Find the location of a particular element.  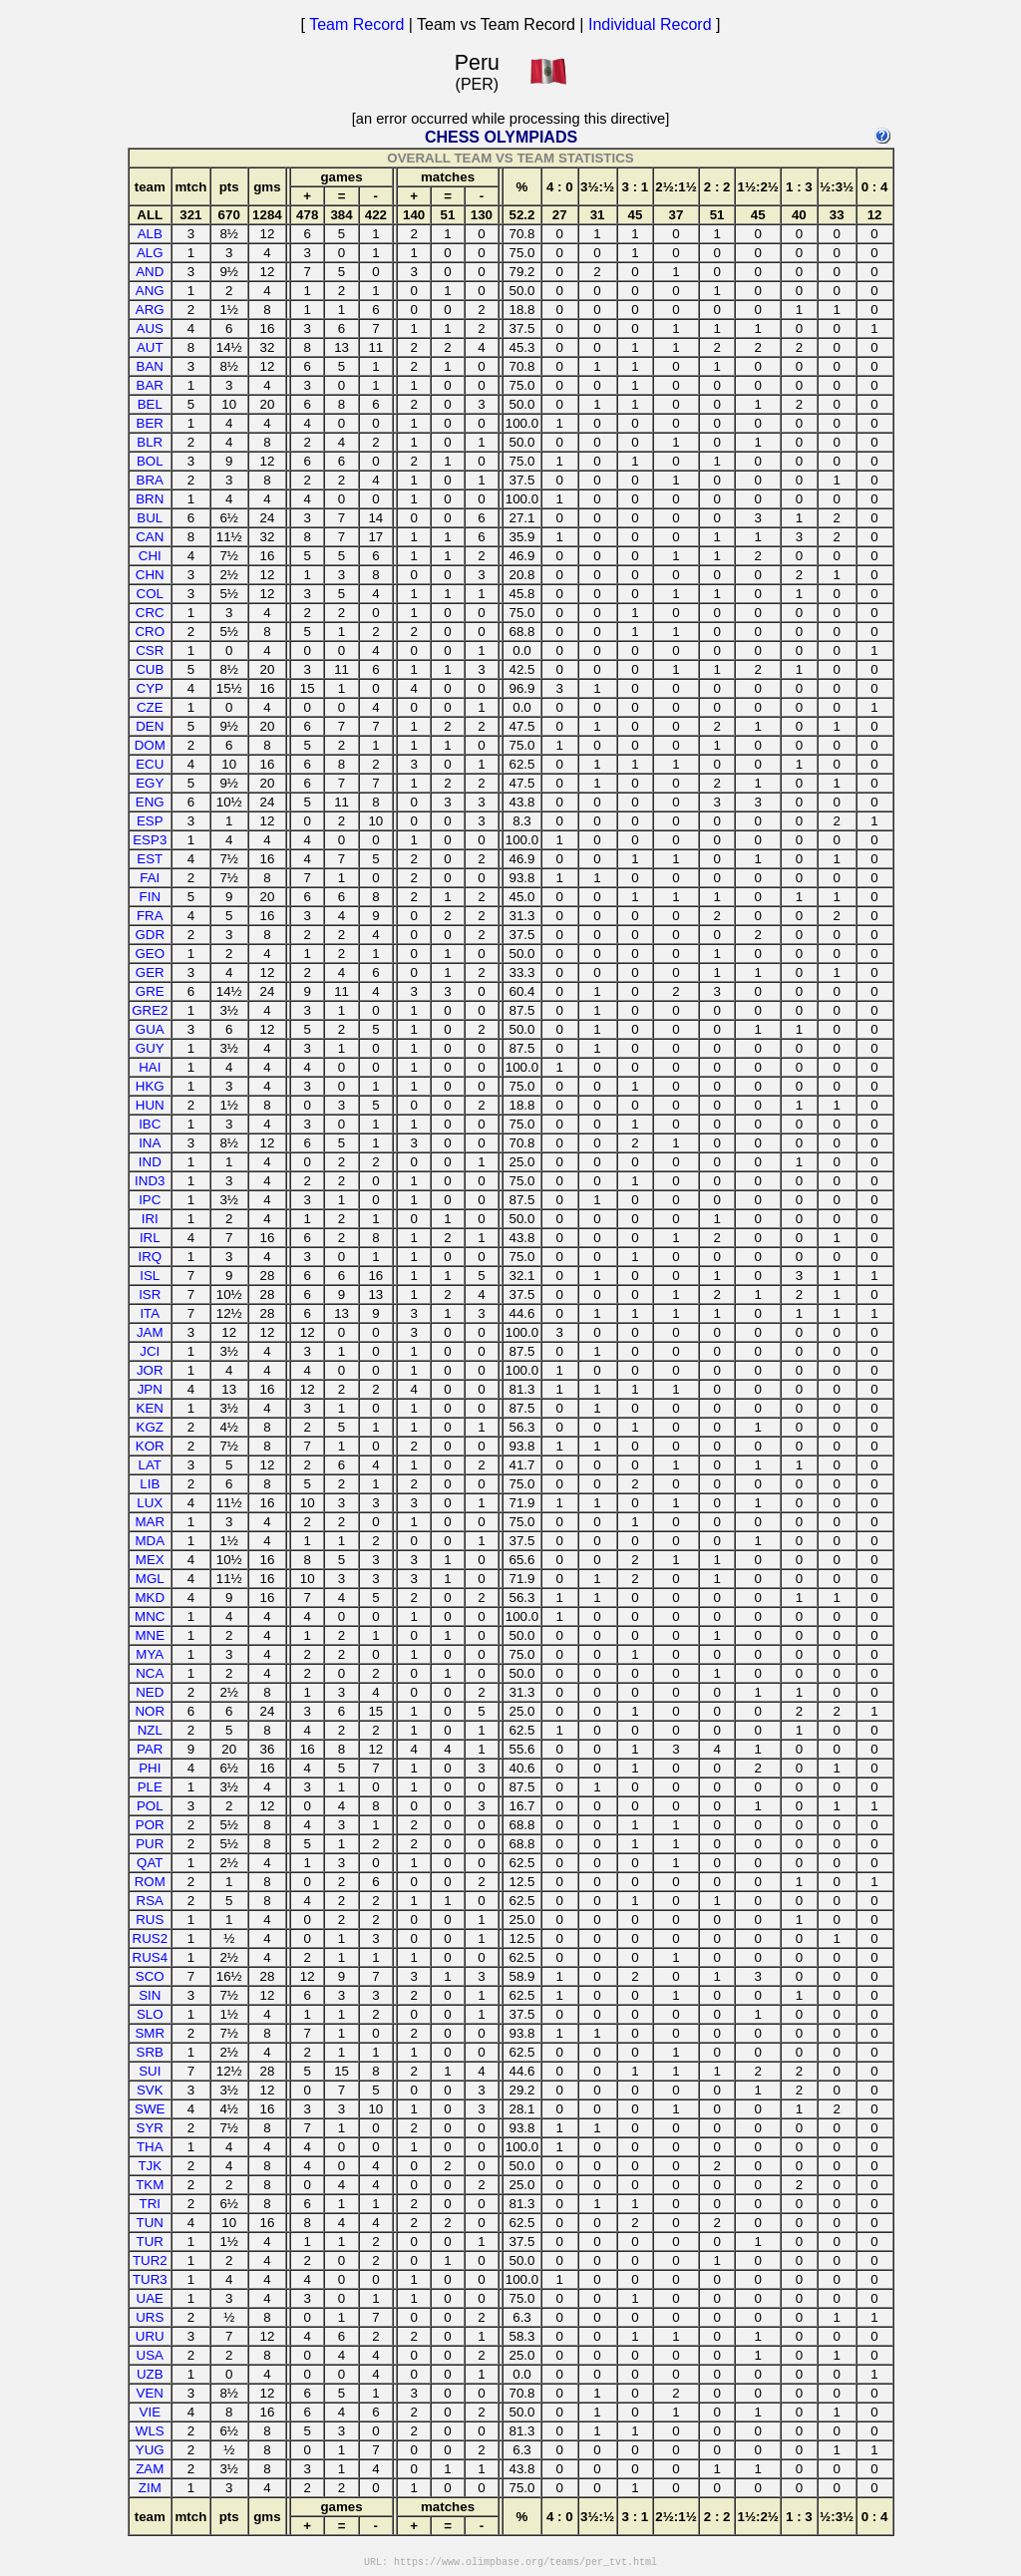

JCI is located at coordinates (150, 1351).